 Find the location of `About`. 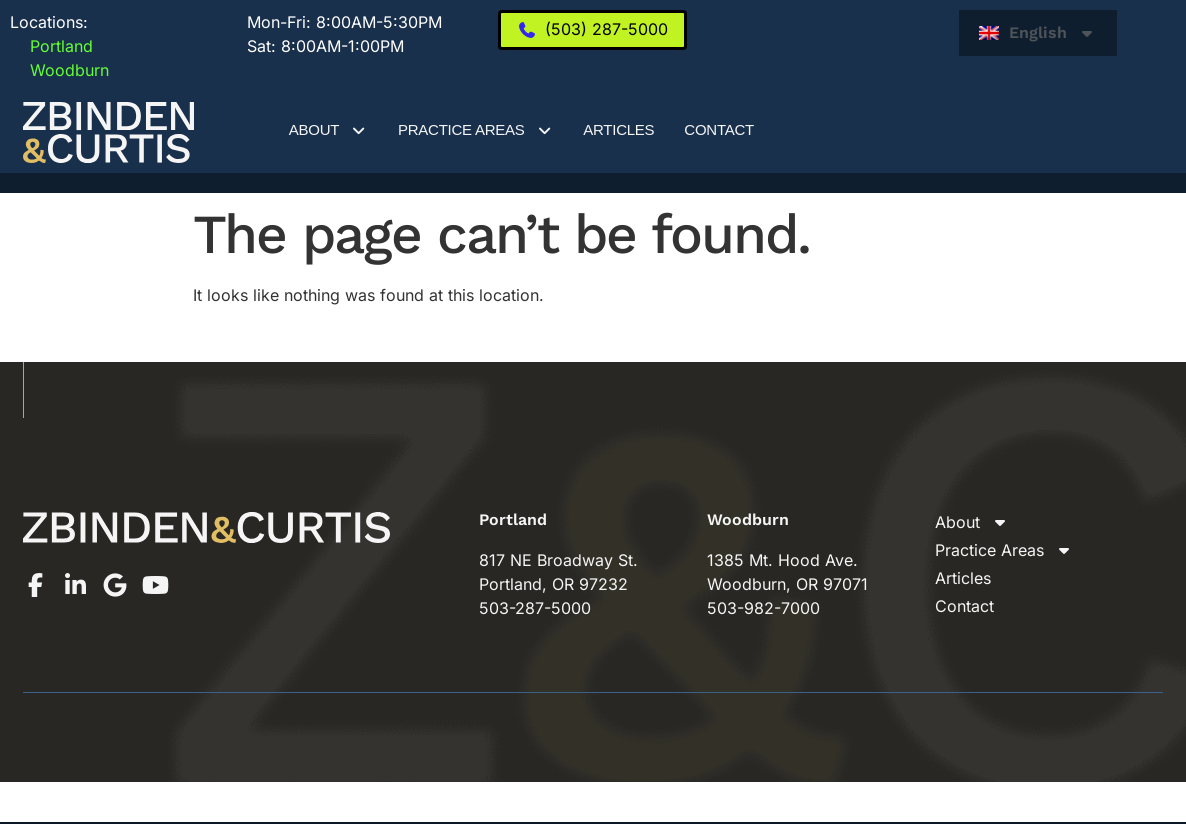

About is located at coordinates (328, 130).